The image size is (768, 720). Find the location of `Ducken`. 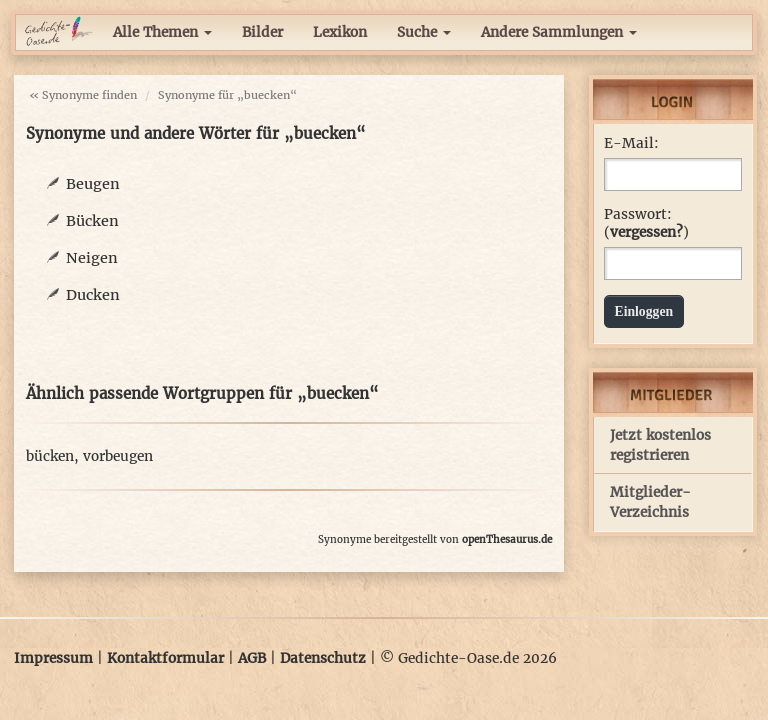

Ducken is located at coordinates (93, 295).